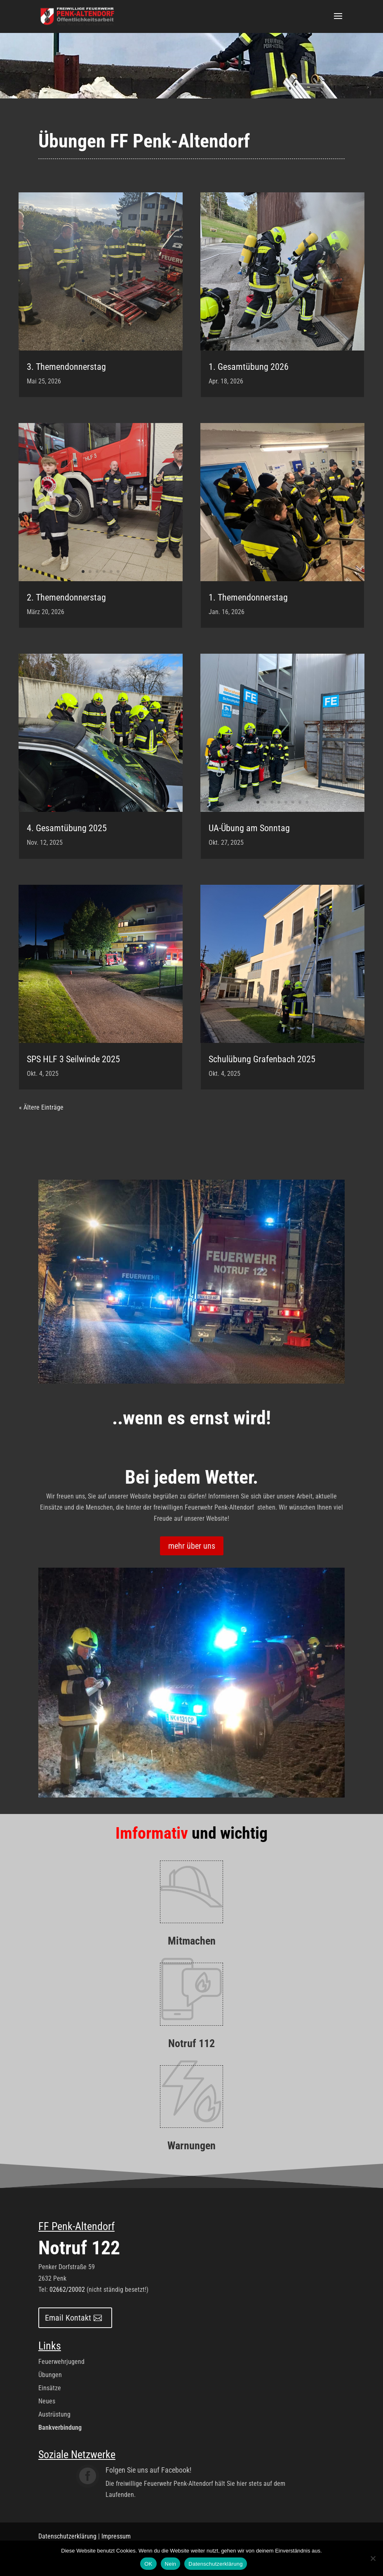  What do you see at coordinates (116, 2536) in the screenshot?
I see `Impressum` at bounding box center [116, 2536].